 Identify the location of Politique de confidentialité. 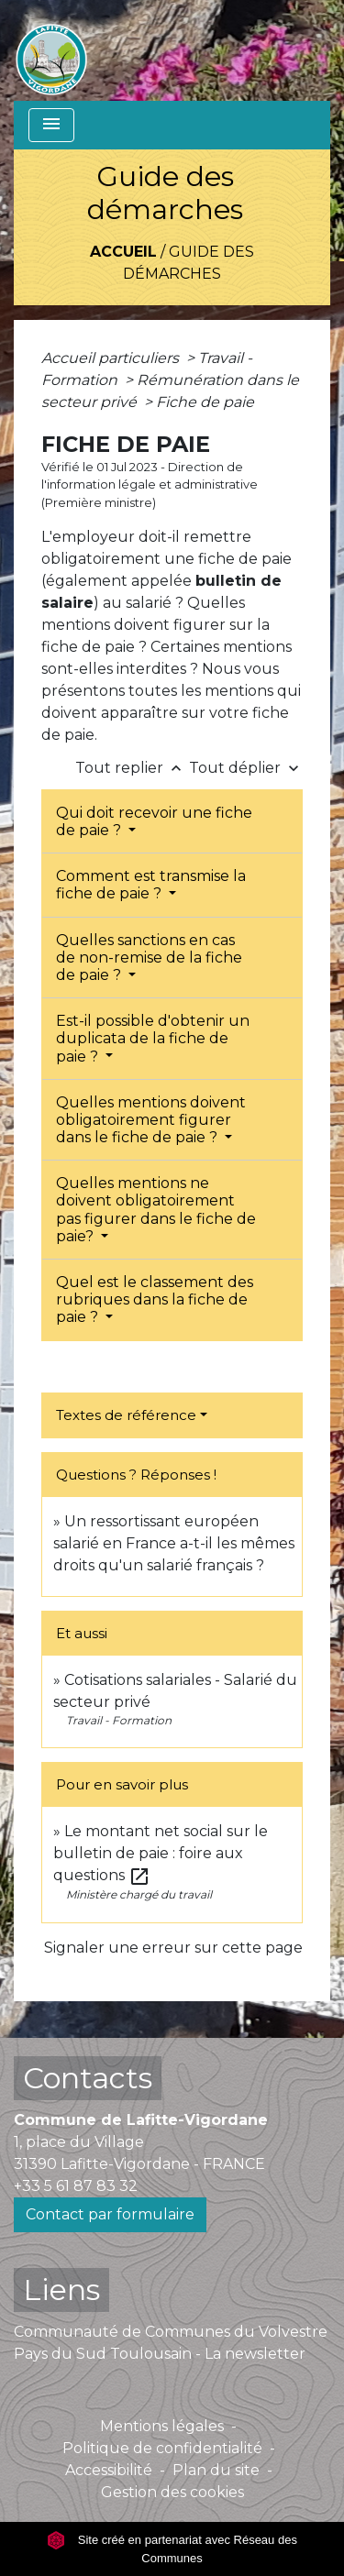
(162, 2448).